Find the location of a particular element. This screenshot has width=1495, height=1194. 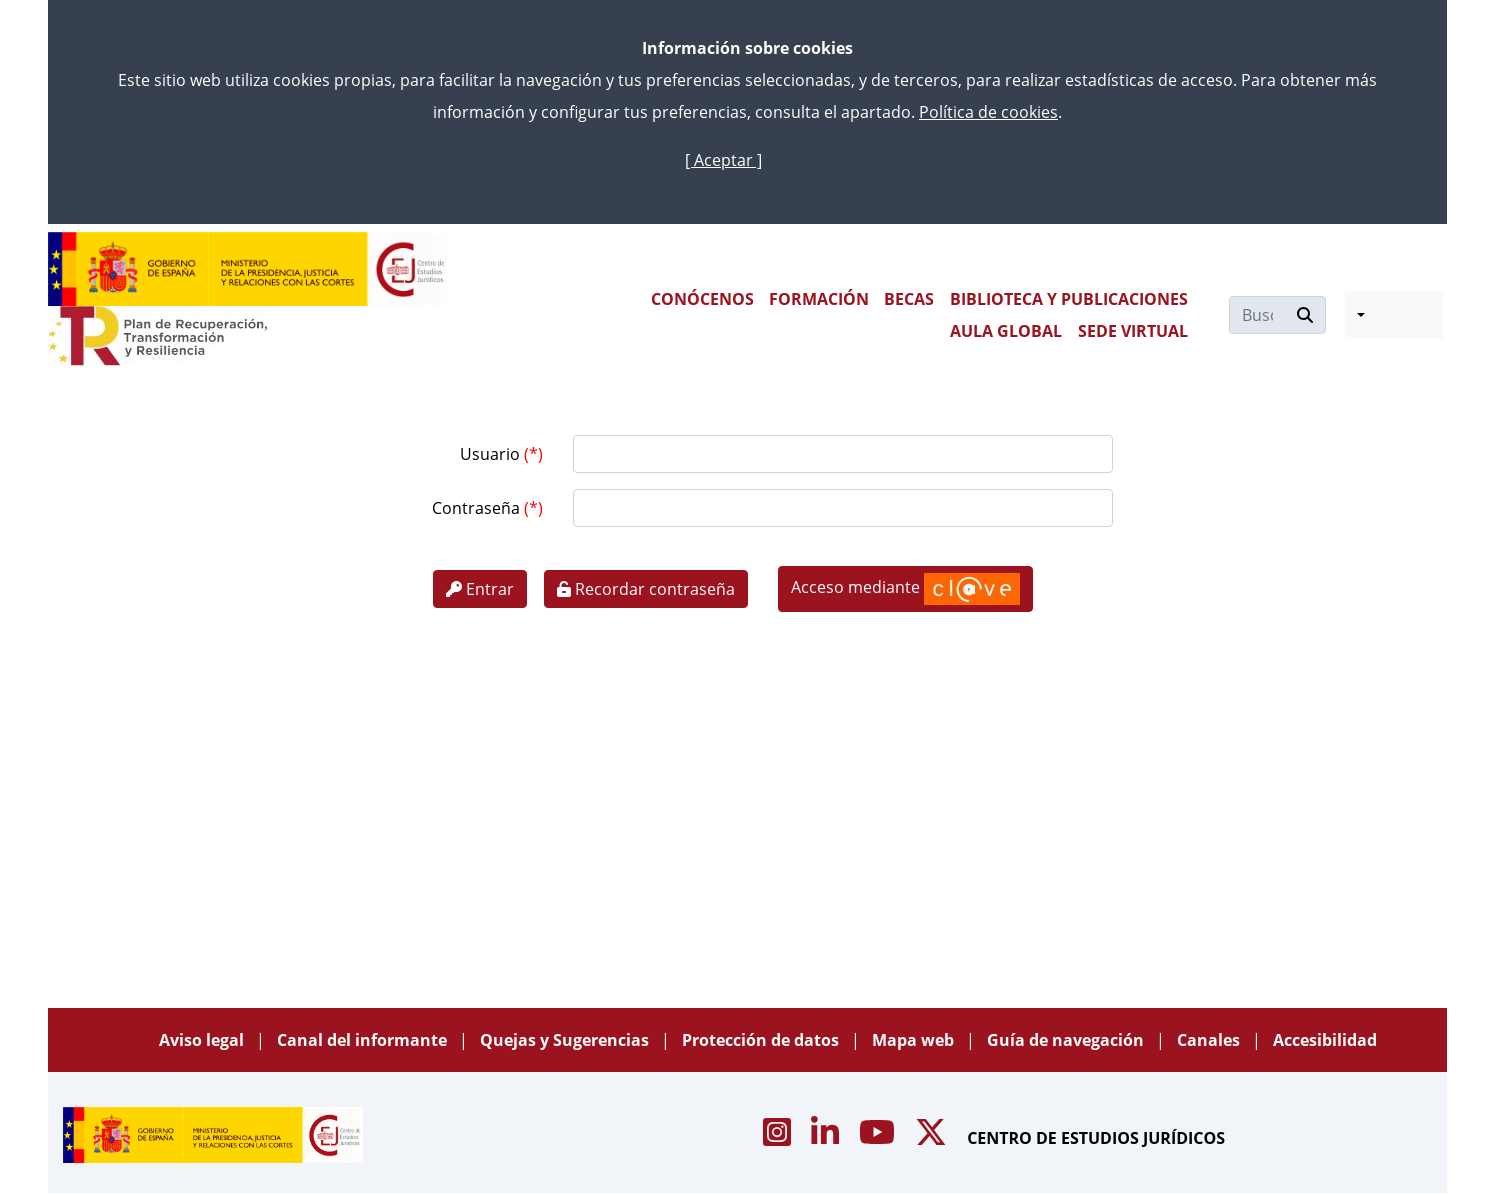

[Acceso canal de Linkedin CEJ] is located at coordinates (827, 1138).